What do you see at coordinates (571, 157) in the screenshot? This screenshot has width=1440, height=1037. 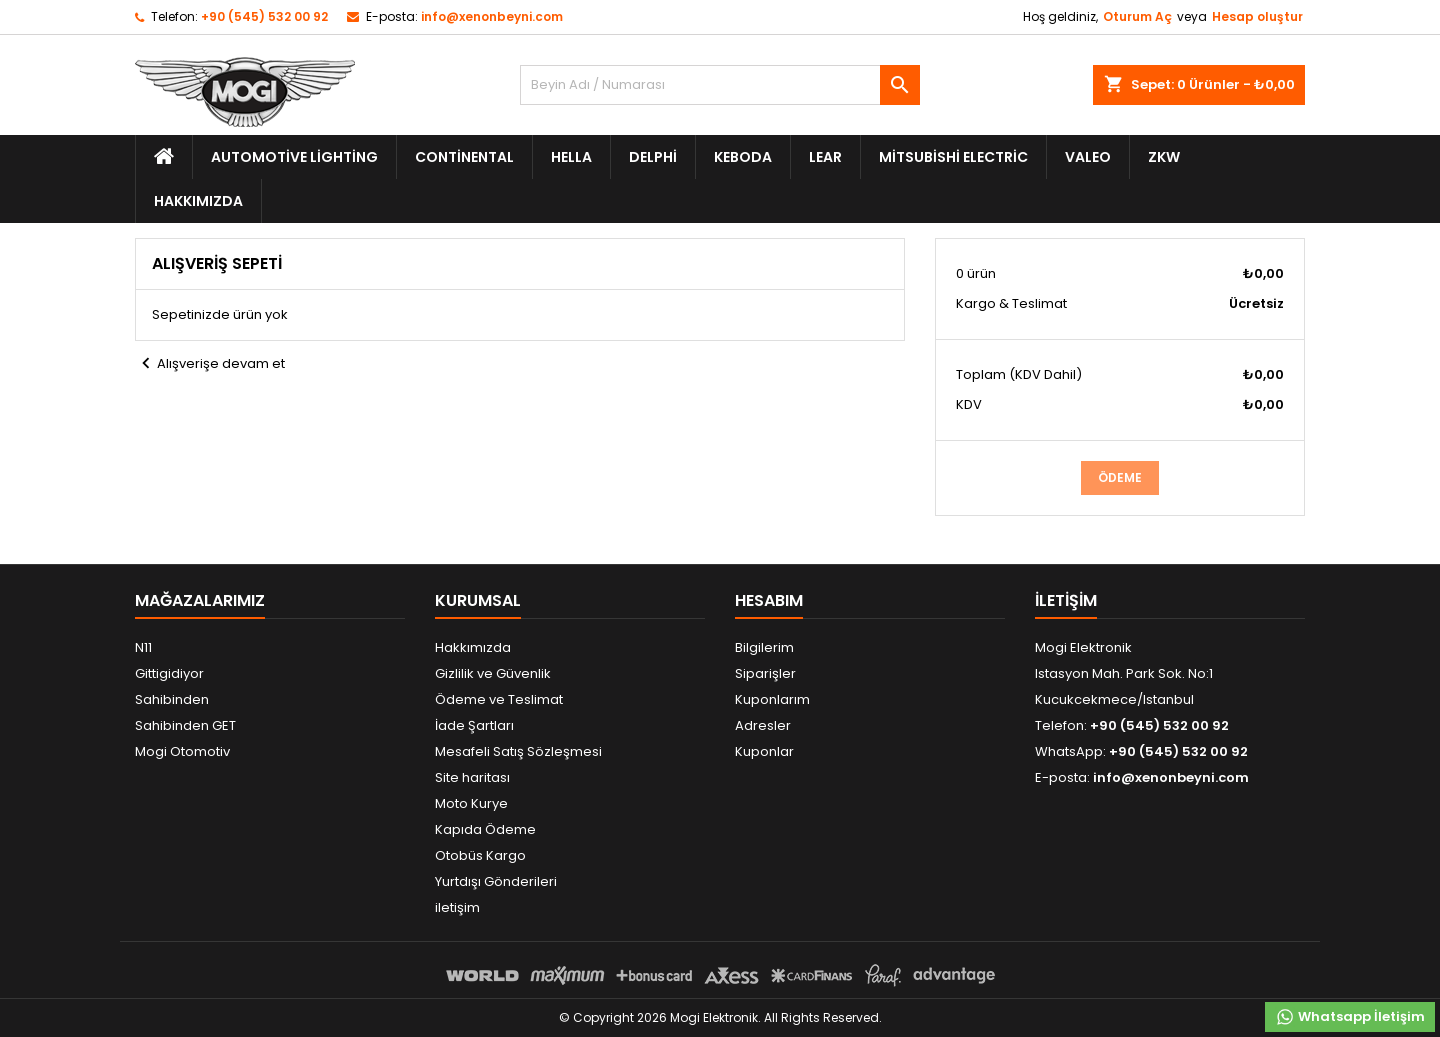 I see `Hella` at bounding box center [571, 157].